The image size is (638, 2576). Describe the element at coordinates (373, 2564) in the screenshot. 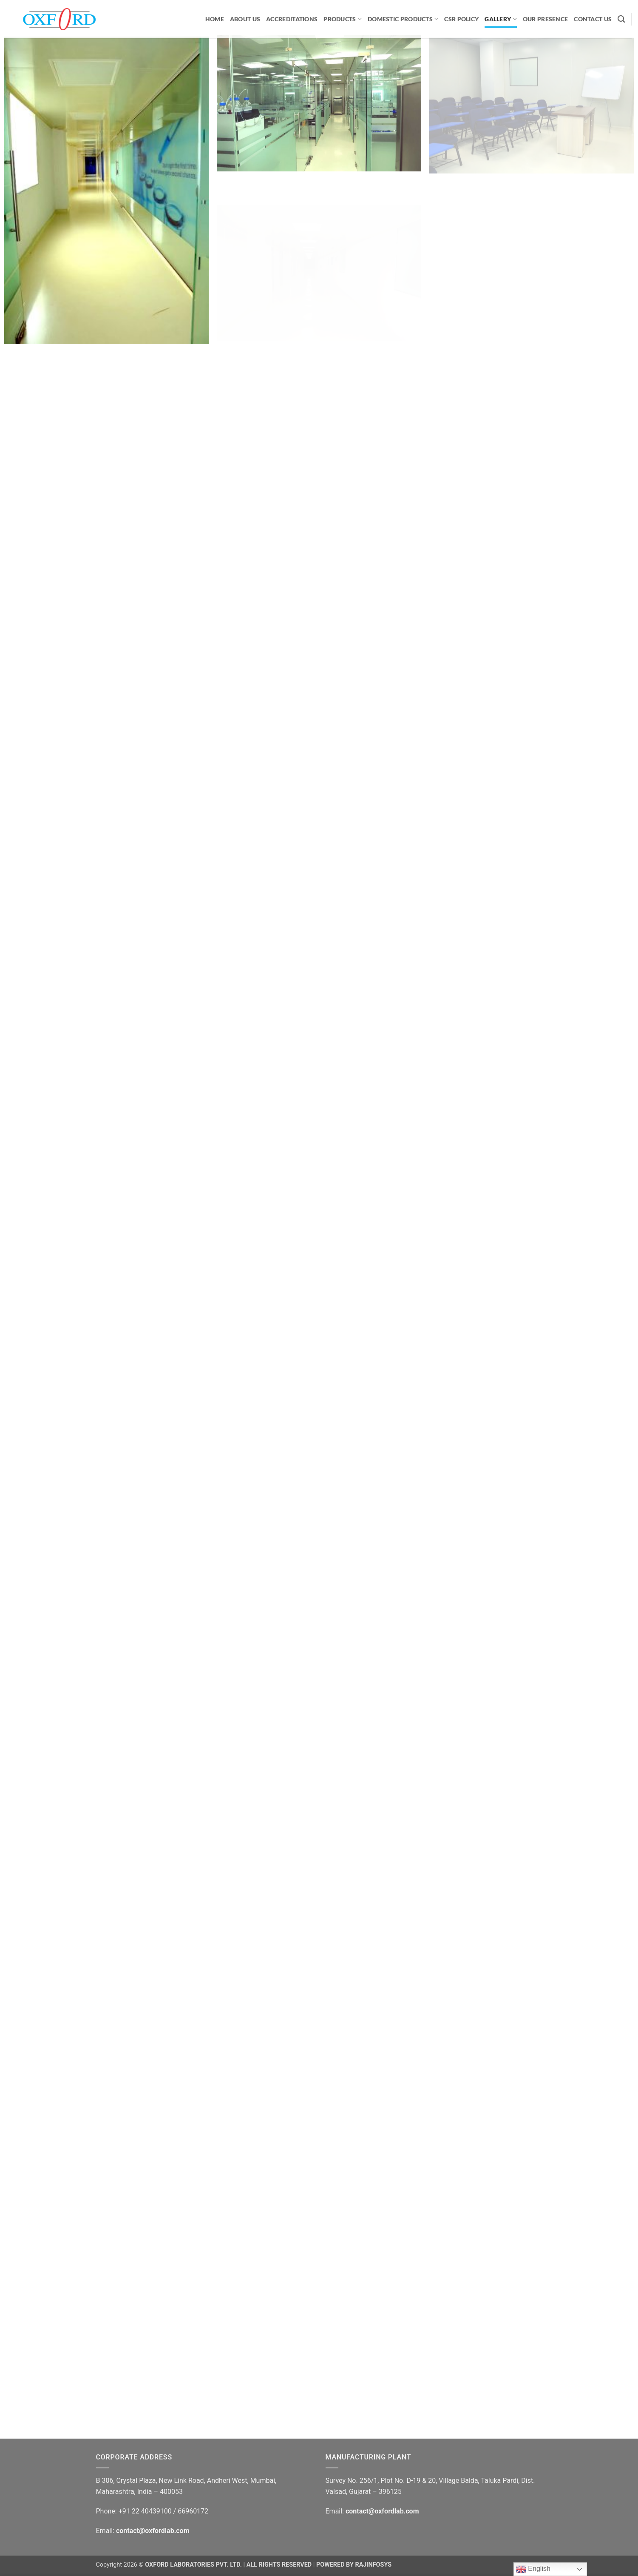

I see `RAJINFOSYS` at that location.